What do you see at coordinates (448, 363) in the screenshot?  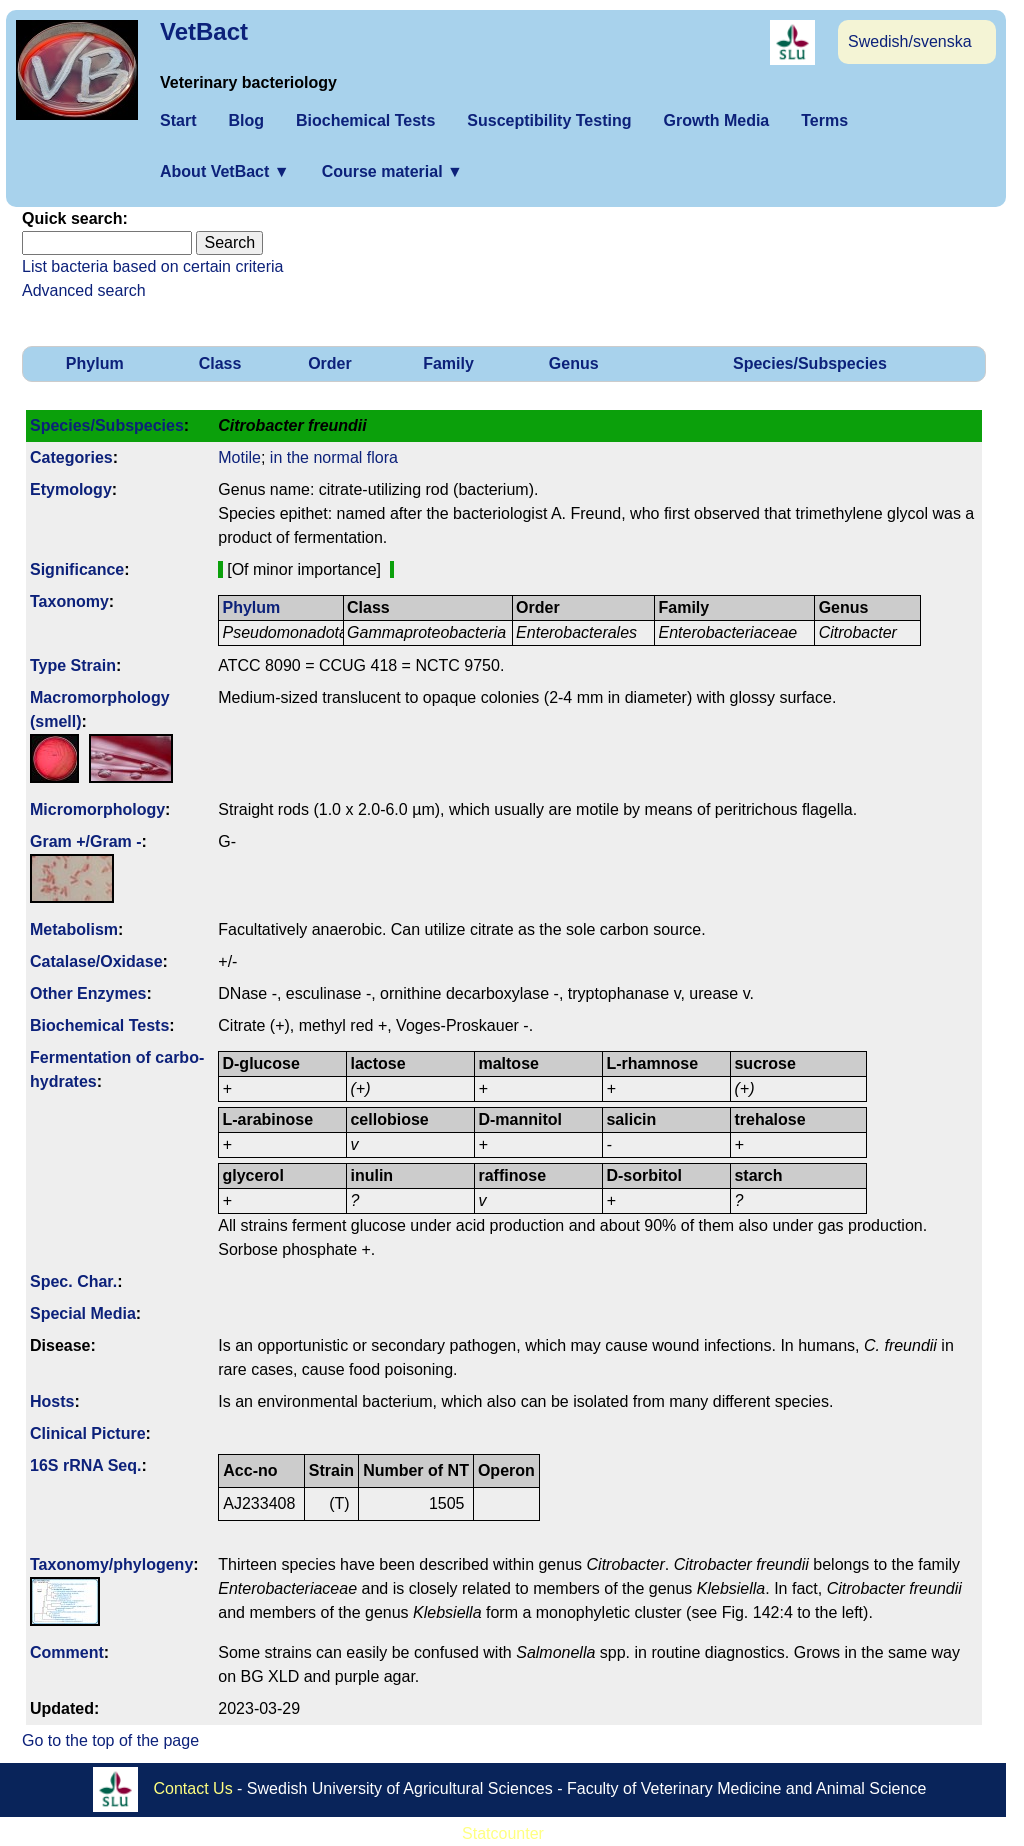 I see `Family` at bounding box center [448, 363].